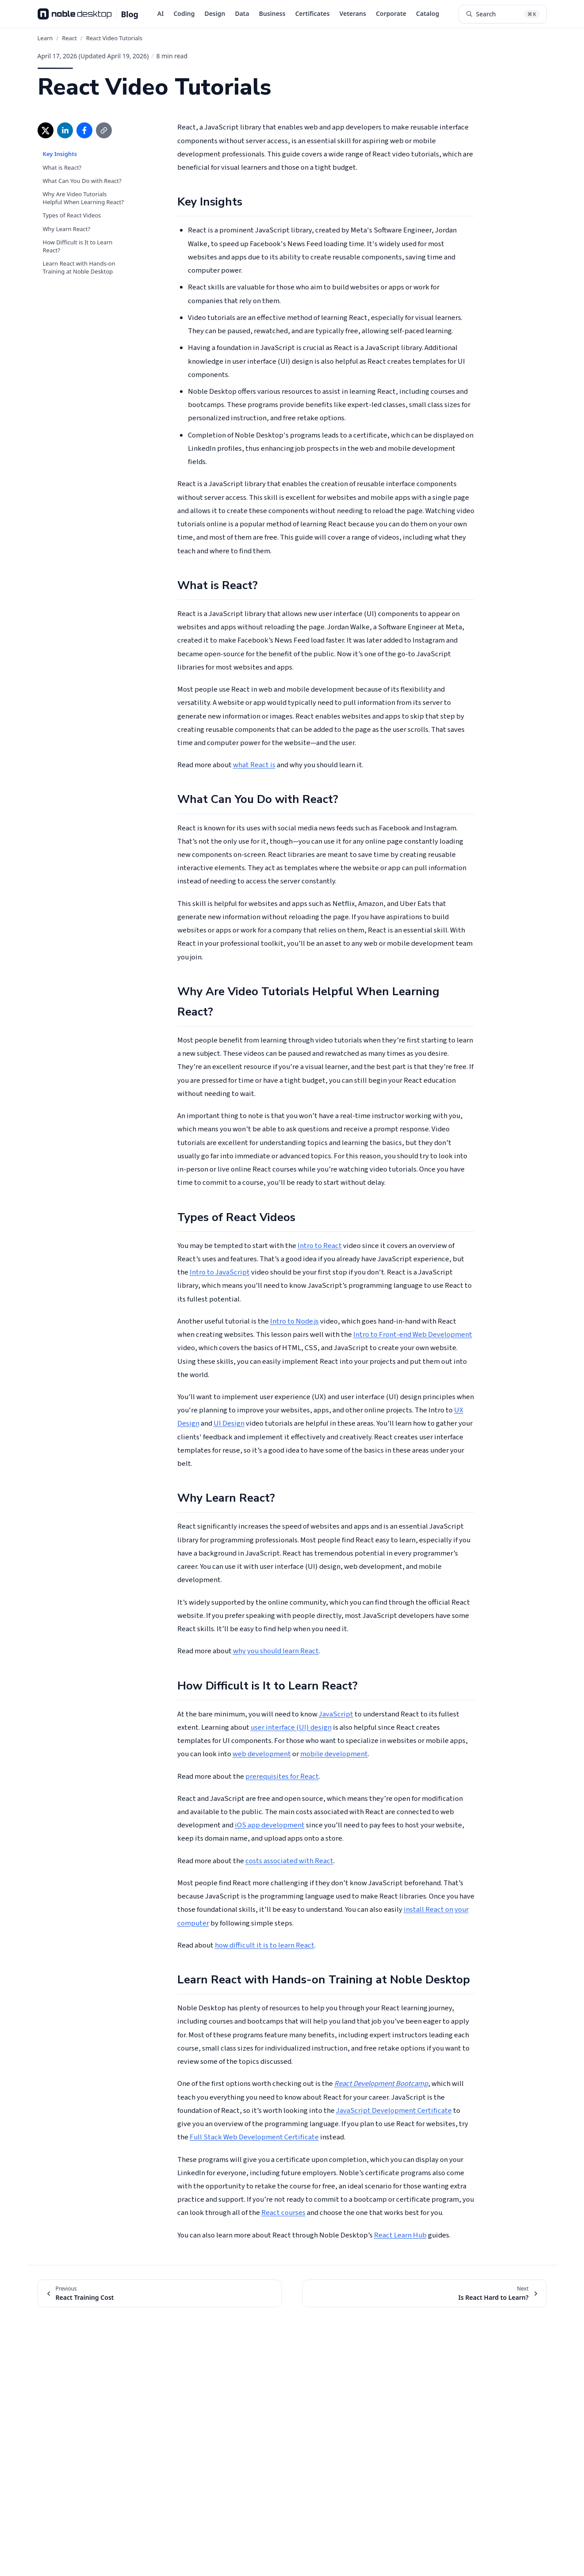 This screenshot has width=584, height=2576. What do you see at coordinates (282, 1776) in the screenshot?
I see `prerequisites for React` at bounding box center [282, 1776].